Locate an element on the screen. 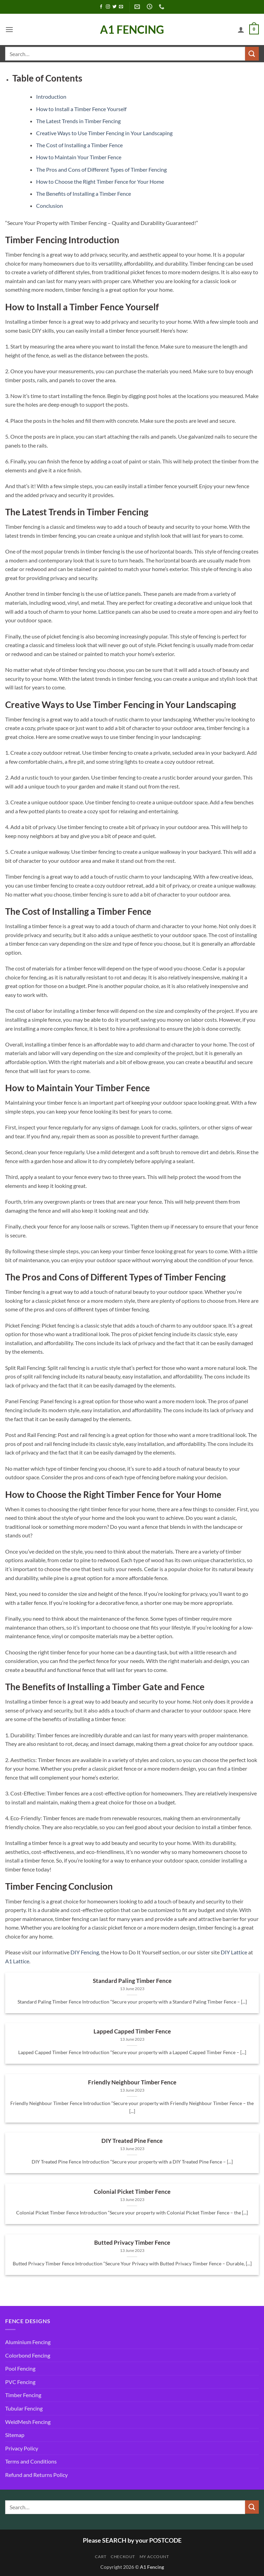 This screenshot has width=264, height=2576. Tubular Fencing is located at coordinates (24, 2408).